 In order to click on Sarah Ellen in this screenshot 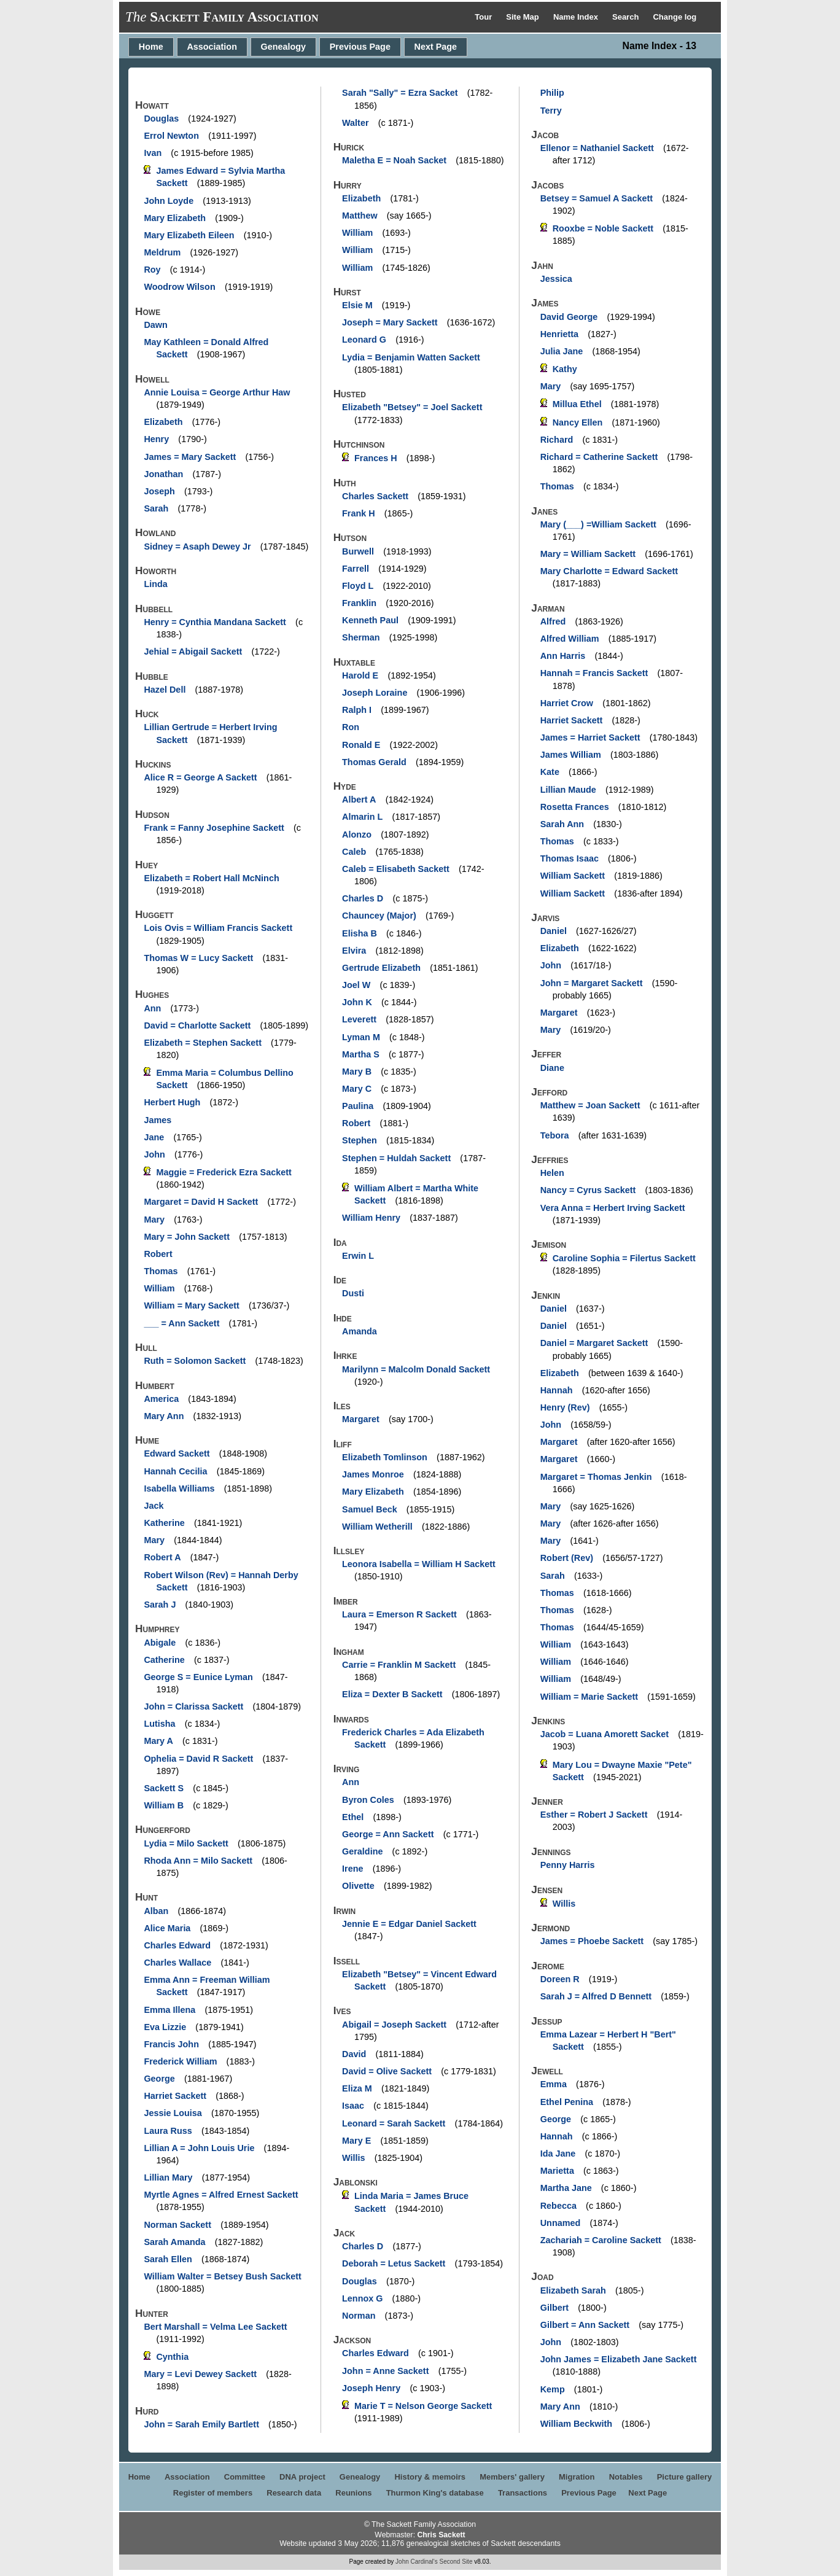, I will do `click(168, 2259)`.